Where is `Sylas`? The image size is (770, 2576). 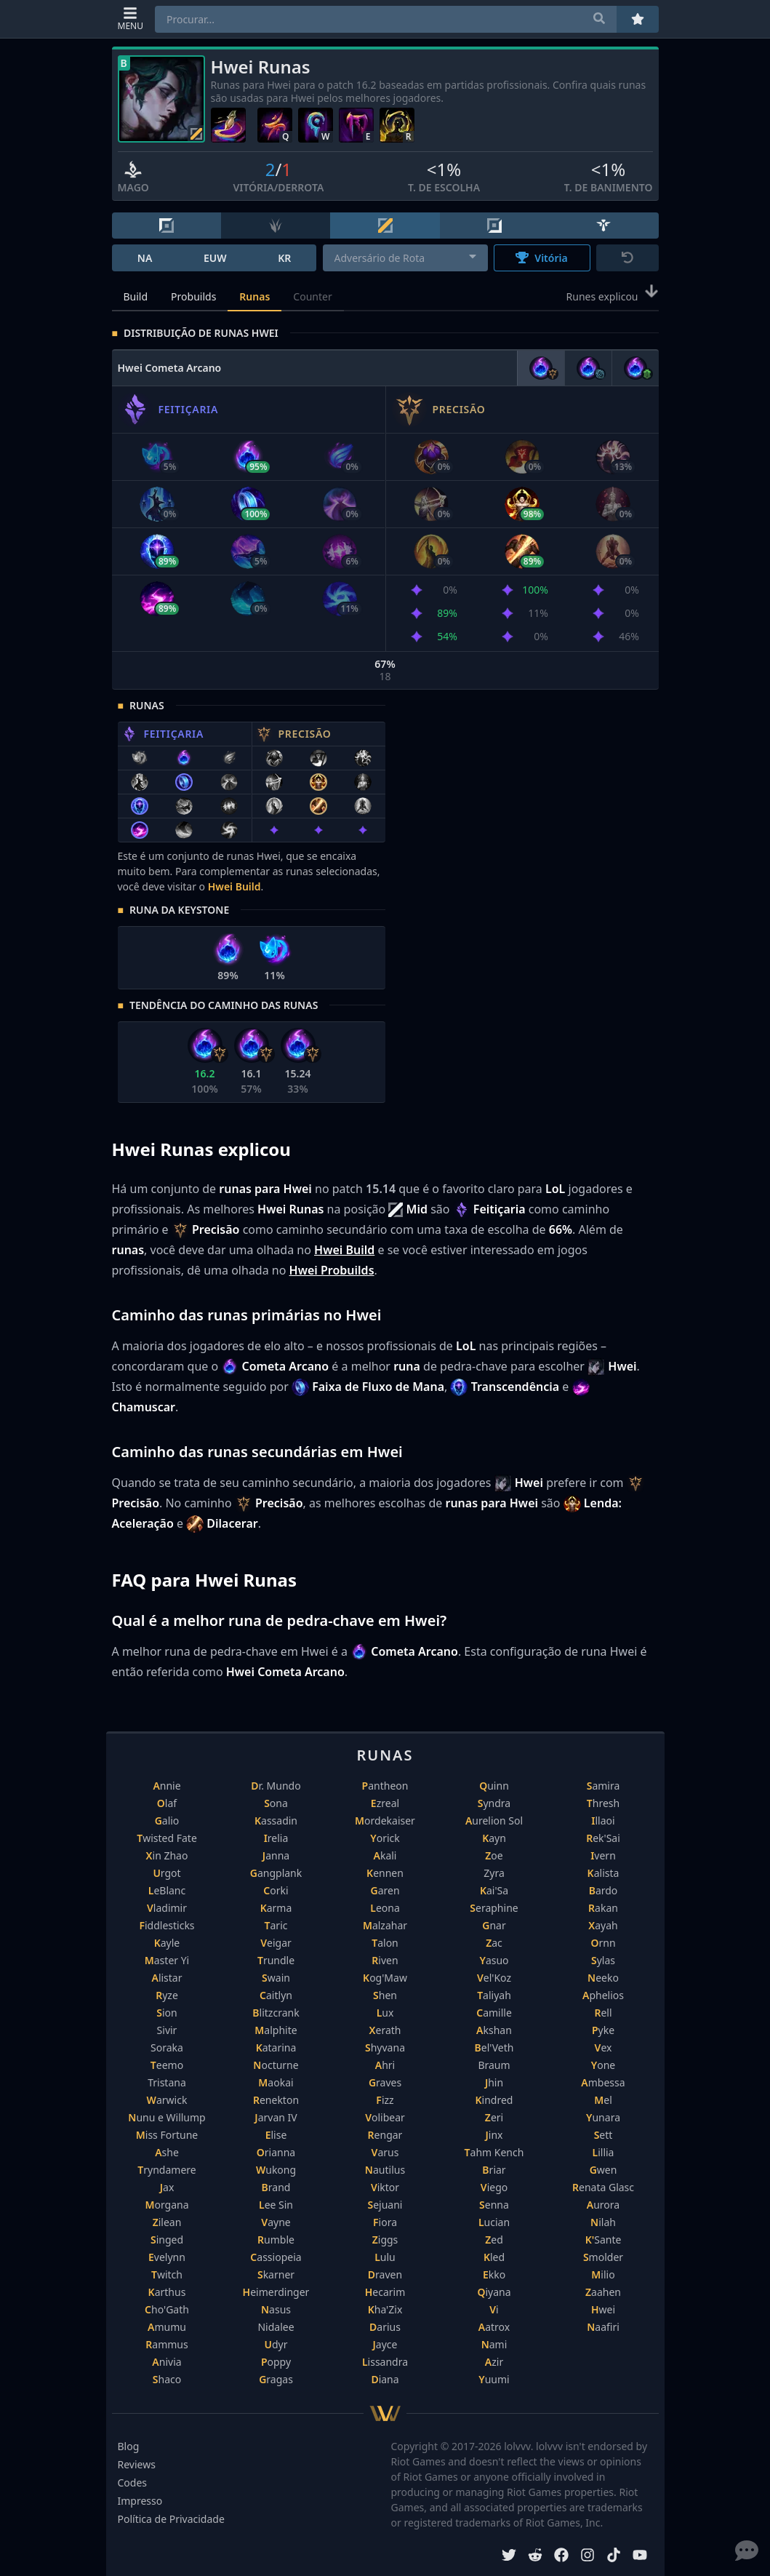
Sylas is located at coordinates (603, 1960).